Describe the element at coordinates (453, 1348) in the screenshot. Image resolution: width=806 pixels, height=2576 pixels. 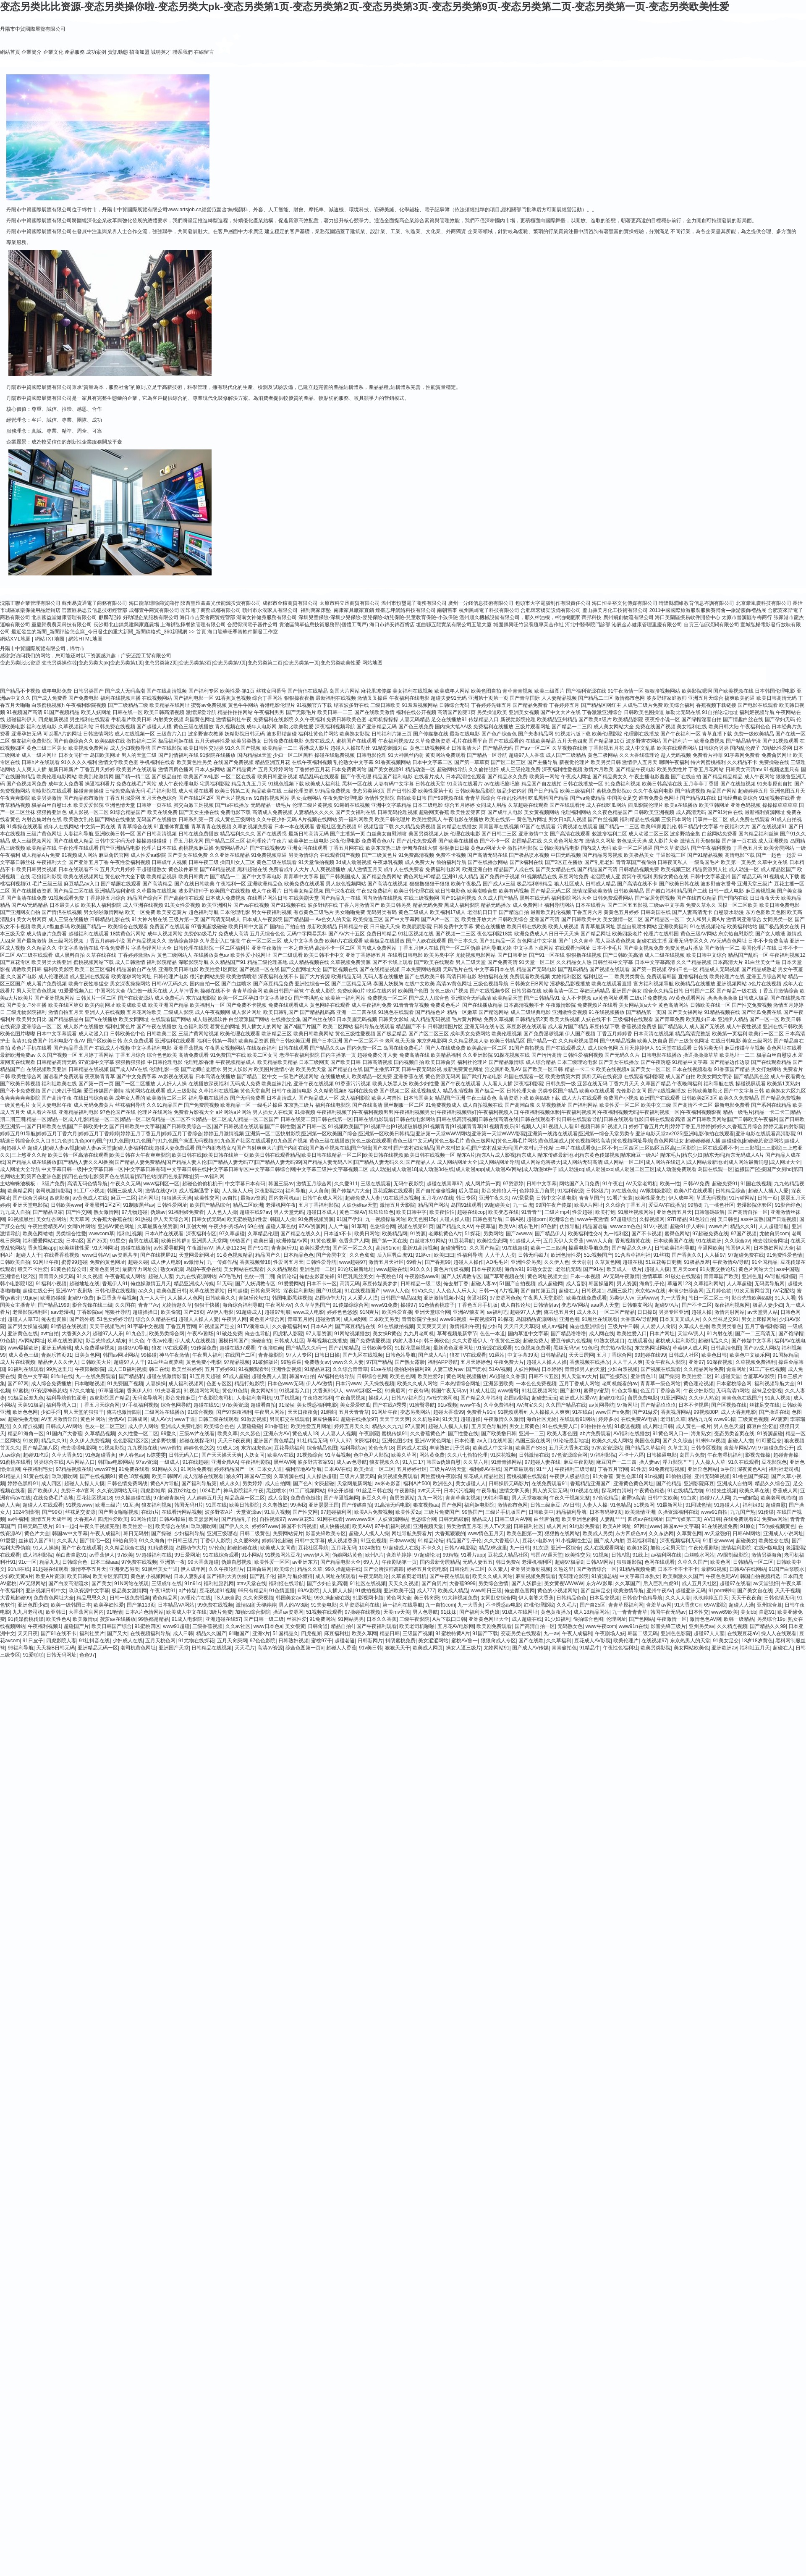
I see `最新黄色亚洲网址` at that location.